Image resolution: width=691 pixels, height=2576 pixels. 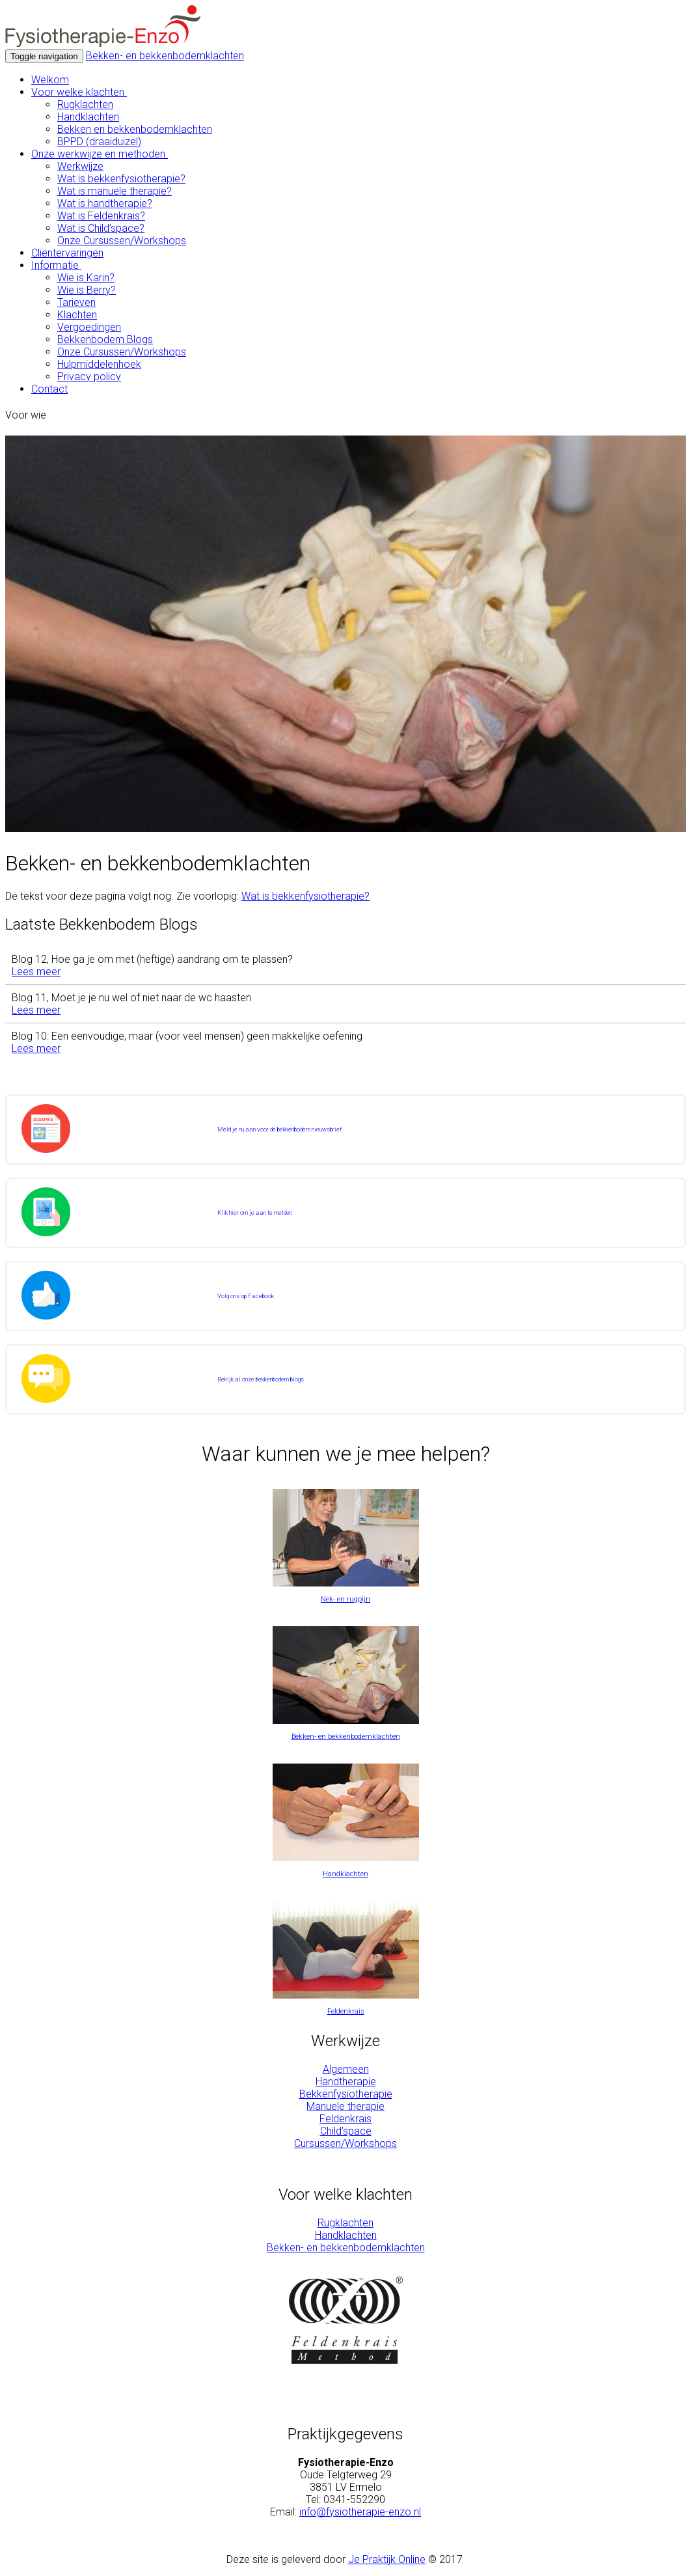 What do you see at coordinates (104, 203) in the screenshot?
I see `Wat is handtherapie?` at bounding box center [104, 203].